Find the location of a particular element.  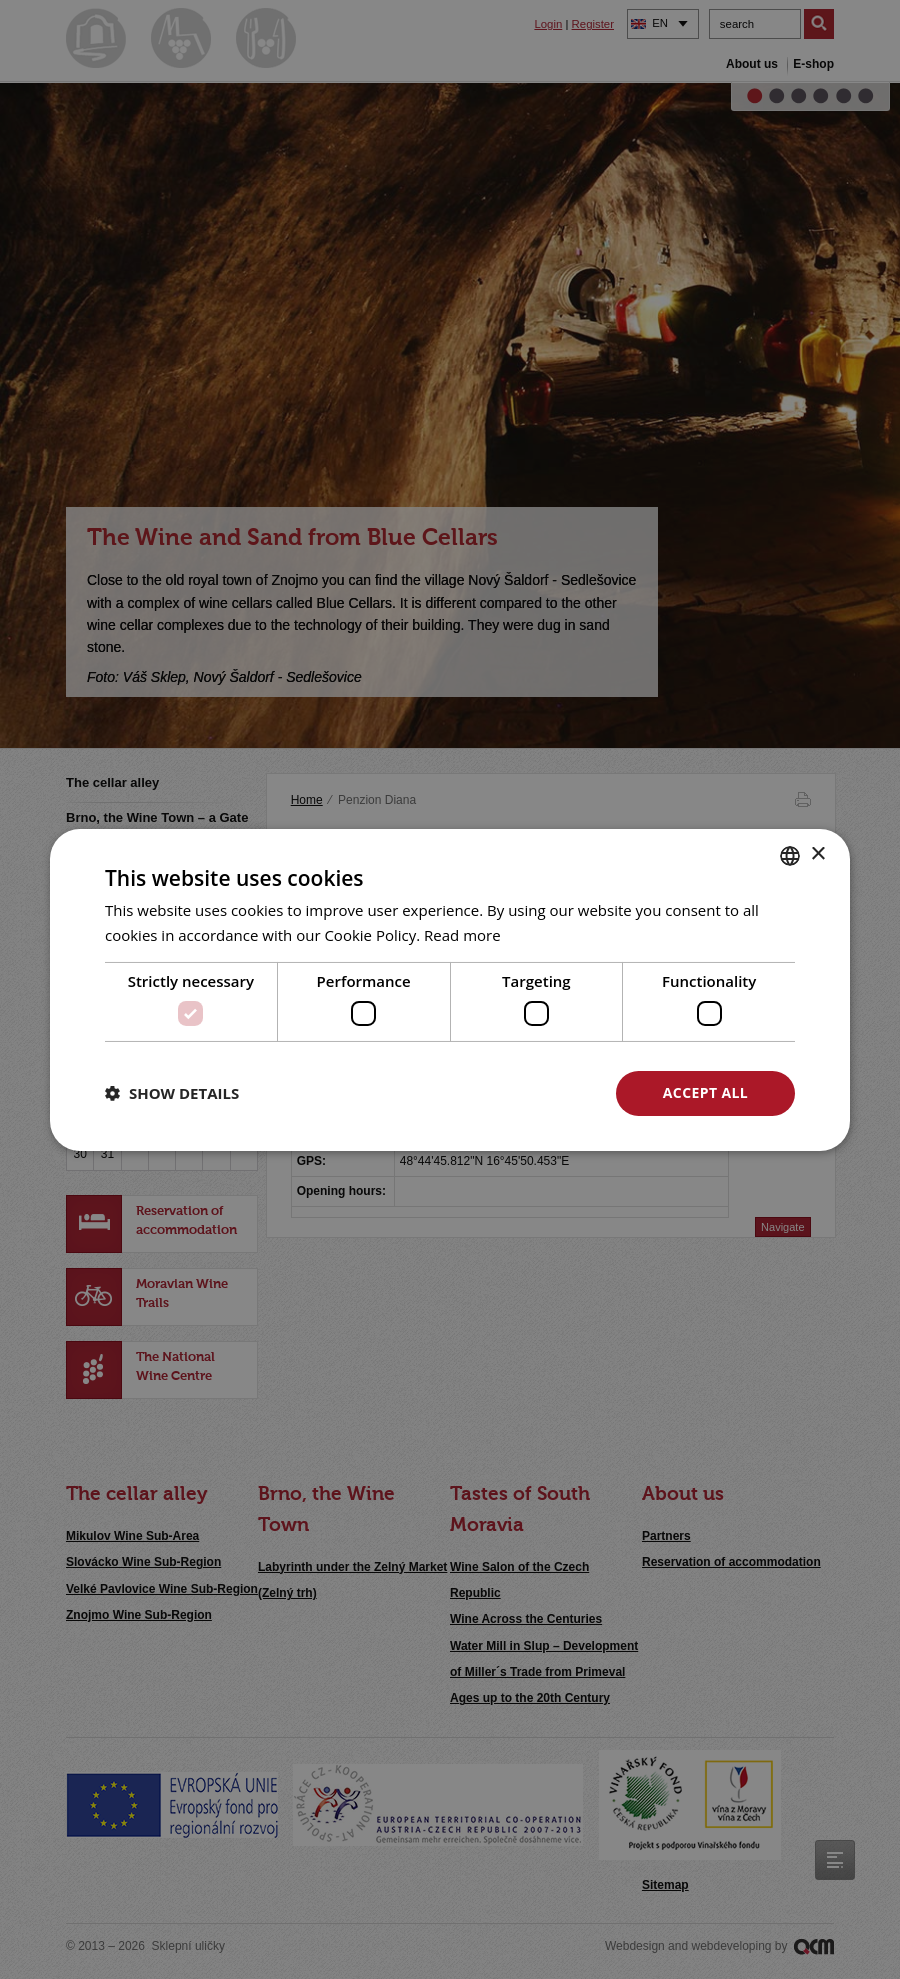

[dialog] is located at coordinates (450, 989).